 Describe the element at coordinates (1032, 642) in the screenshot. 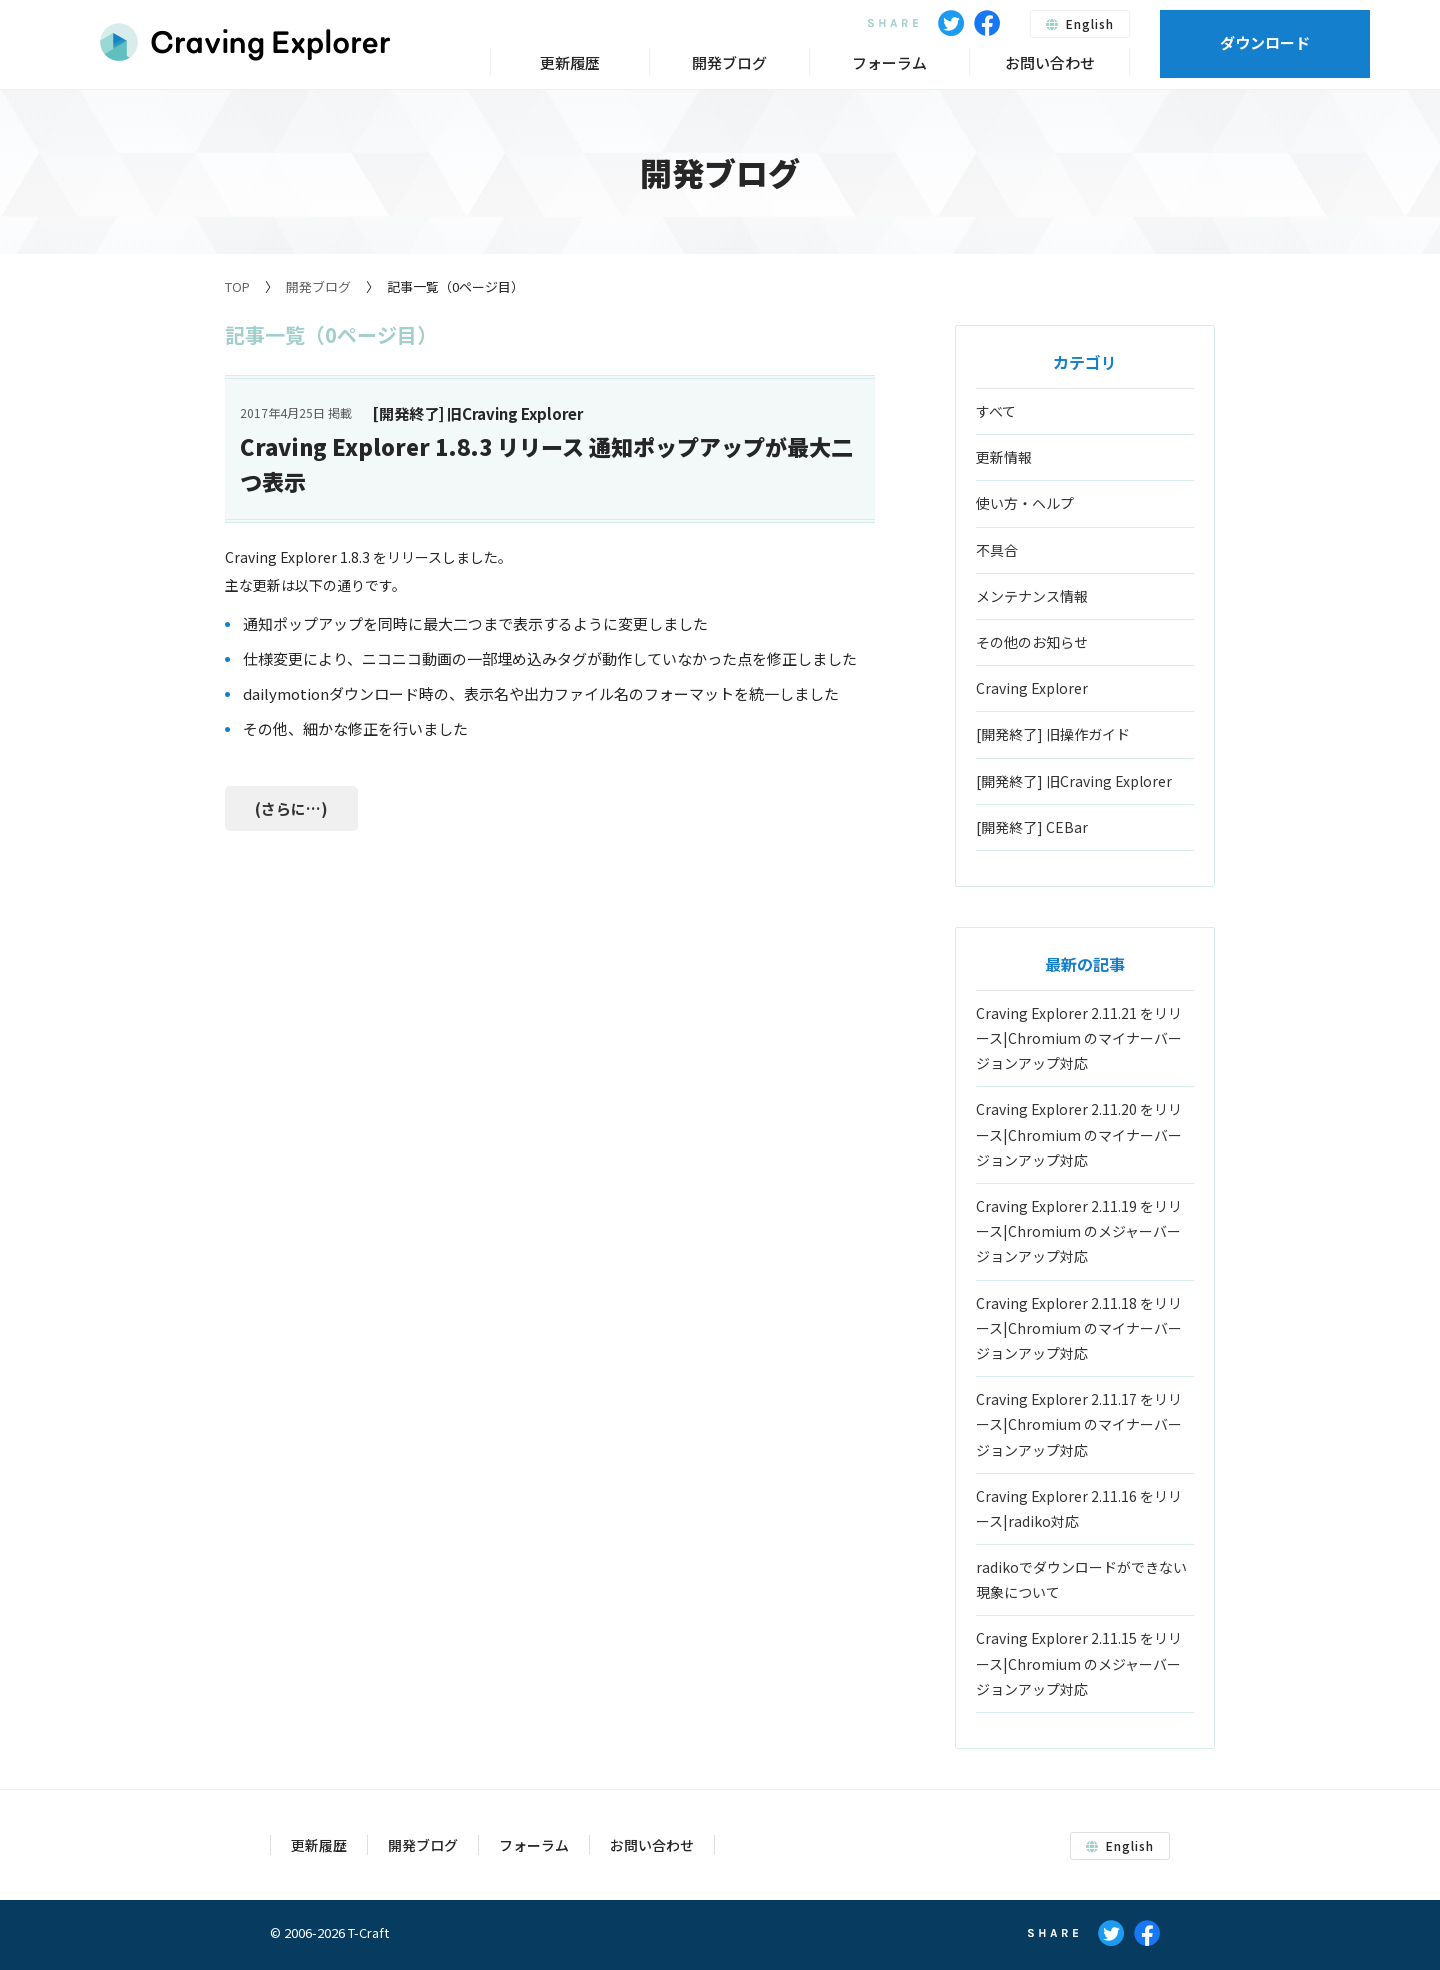

I see `その他のお知らせ` at that location.